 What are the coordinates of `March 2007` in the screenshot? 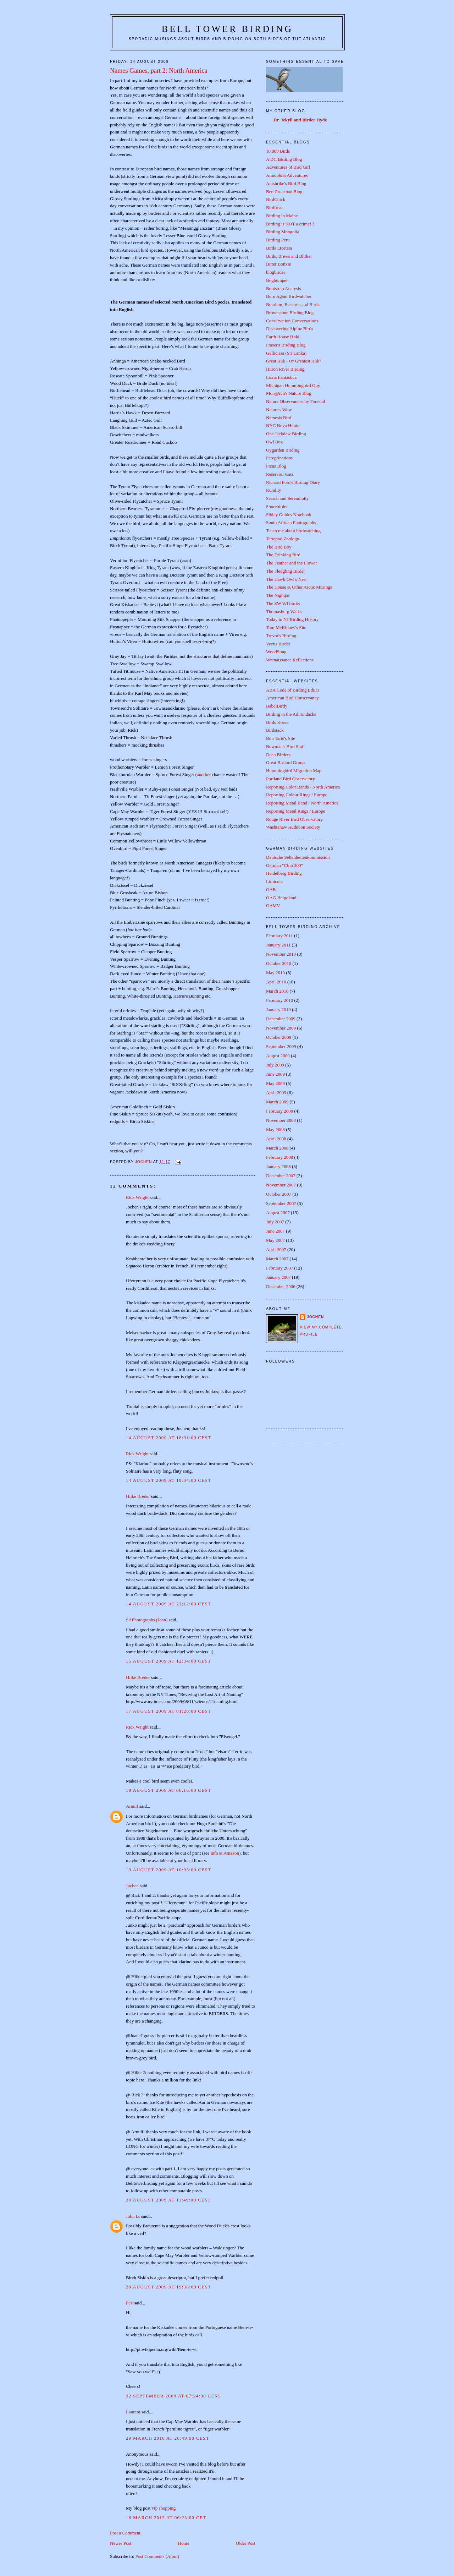 It's located at (277, 1258).